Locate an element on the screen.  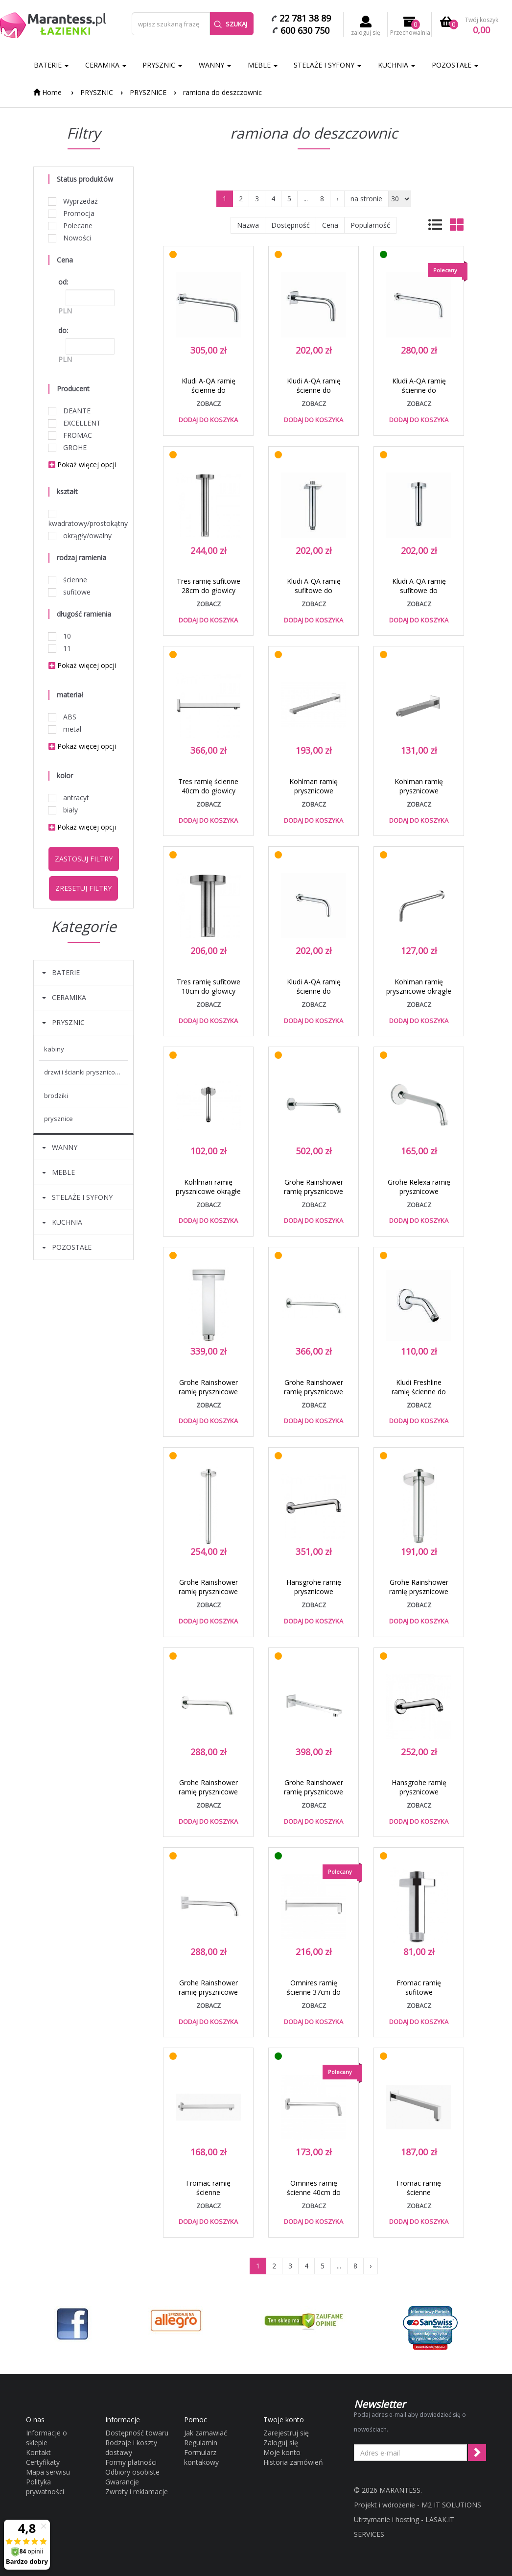
Tres ramię sufitowe 10cm do głowicy natryskowej chrom 1.34.521.02 is located at coordinates (208, 995).